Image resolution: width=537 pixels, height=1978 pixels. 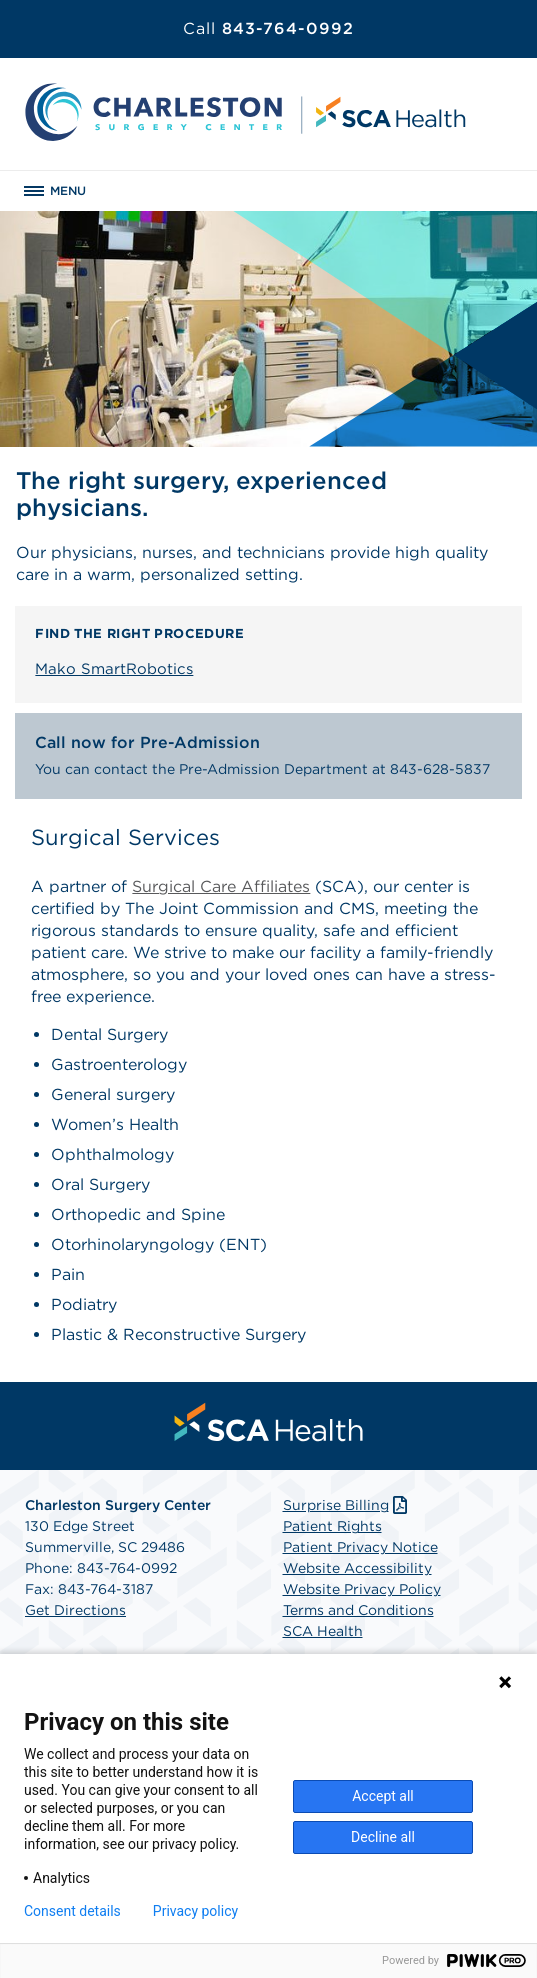 I want to click on SCA Health, so click(x=323, y=1631).